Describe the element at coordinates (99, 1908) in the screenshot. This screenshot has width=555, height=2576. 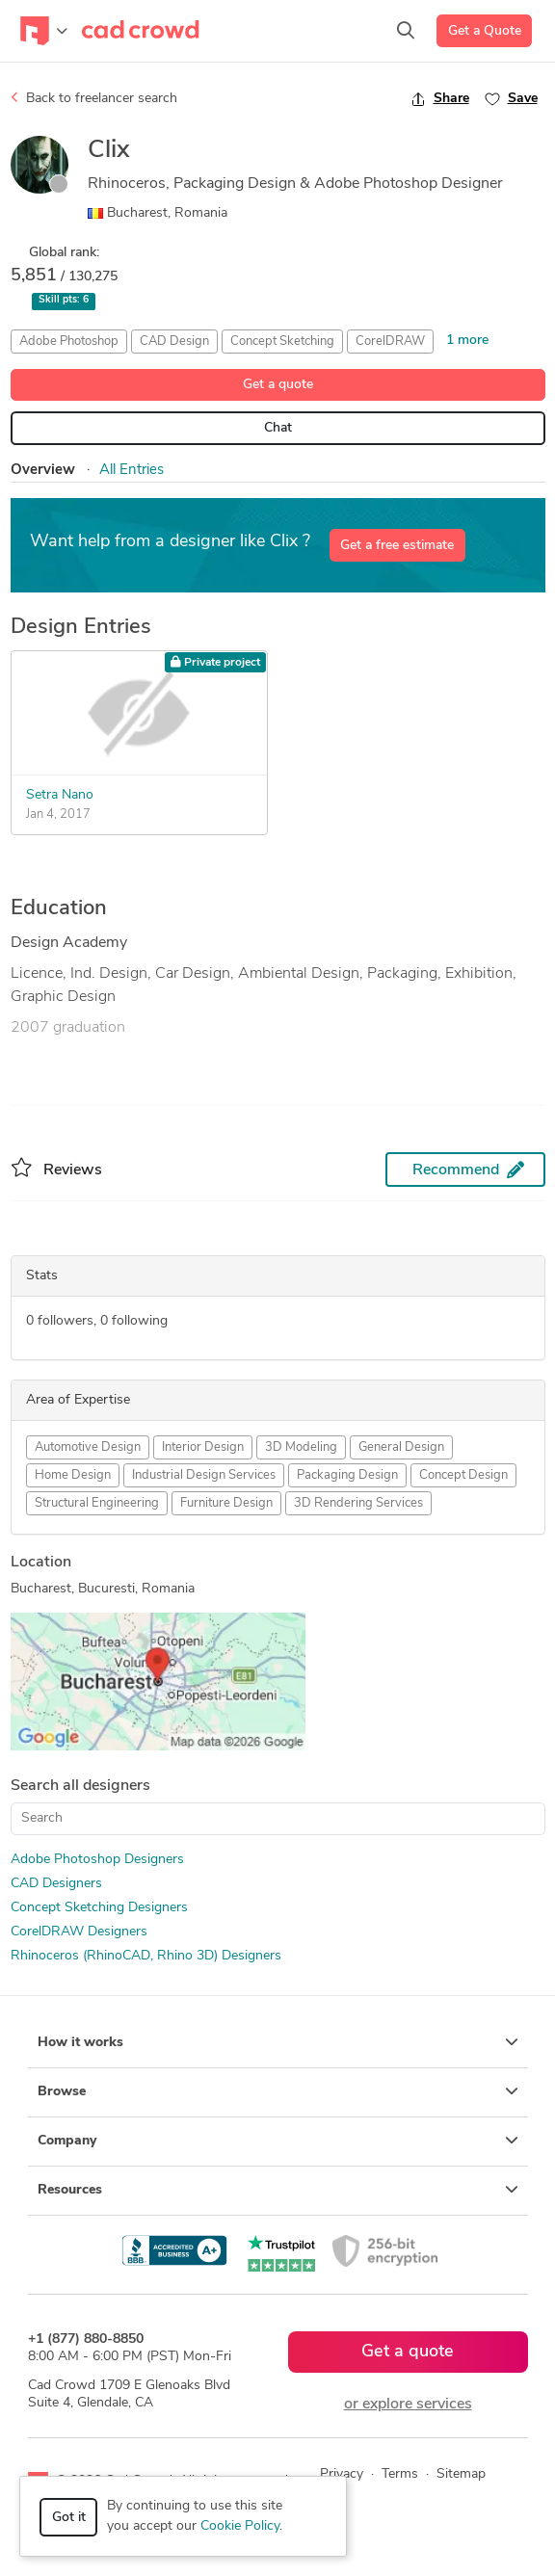
I see `Concept Sketching Designers` at that location.